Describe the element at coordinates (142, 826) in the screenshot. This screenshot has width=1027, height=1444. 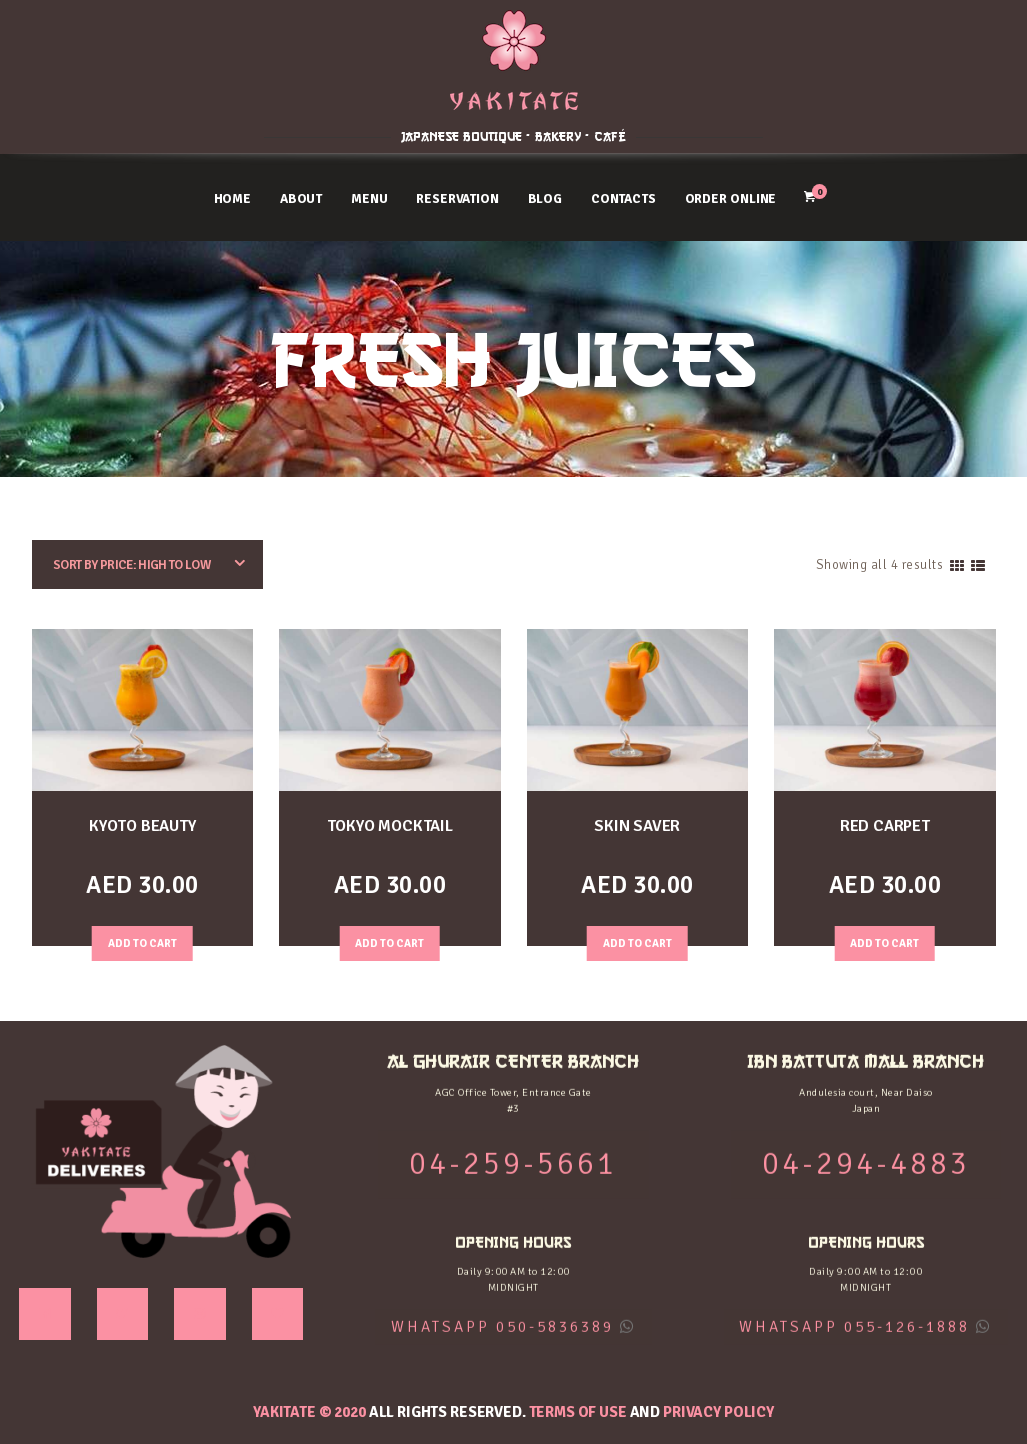
I see `KYOTO BEAUTY` at that location.